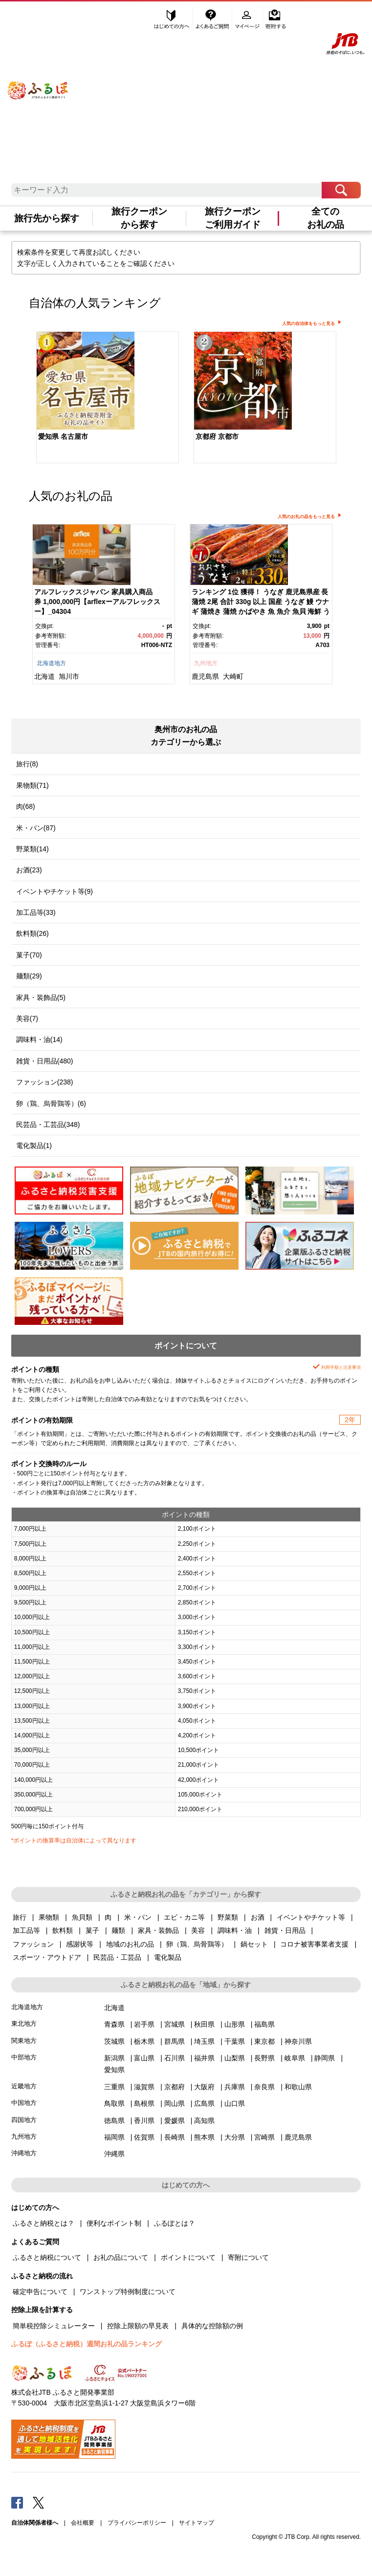  Describe the element at coordinates (212, 2326) in the screenshot. I see `具体的な控除額の例` at that location.